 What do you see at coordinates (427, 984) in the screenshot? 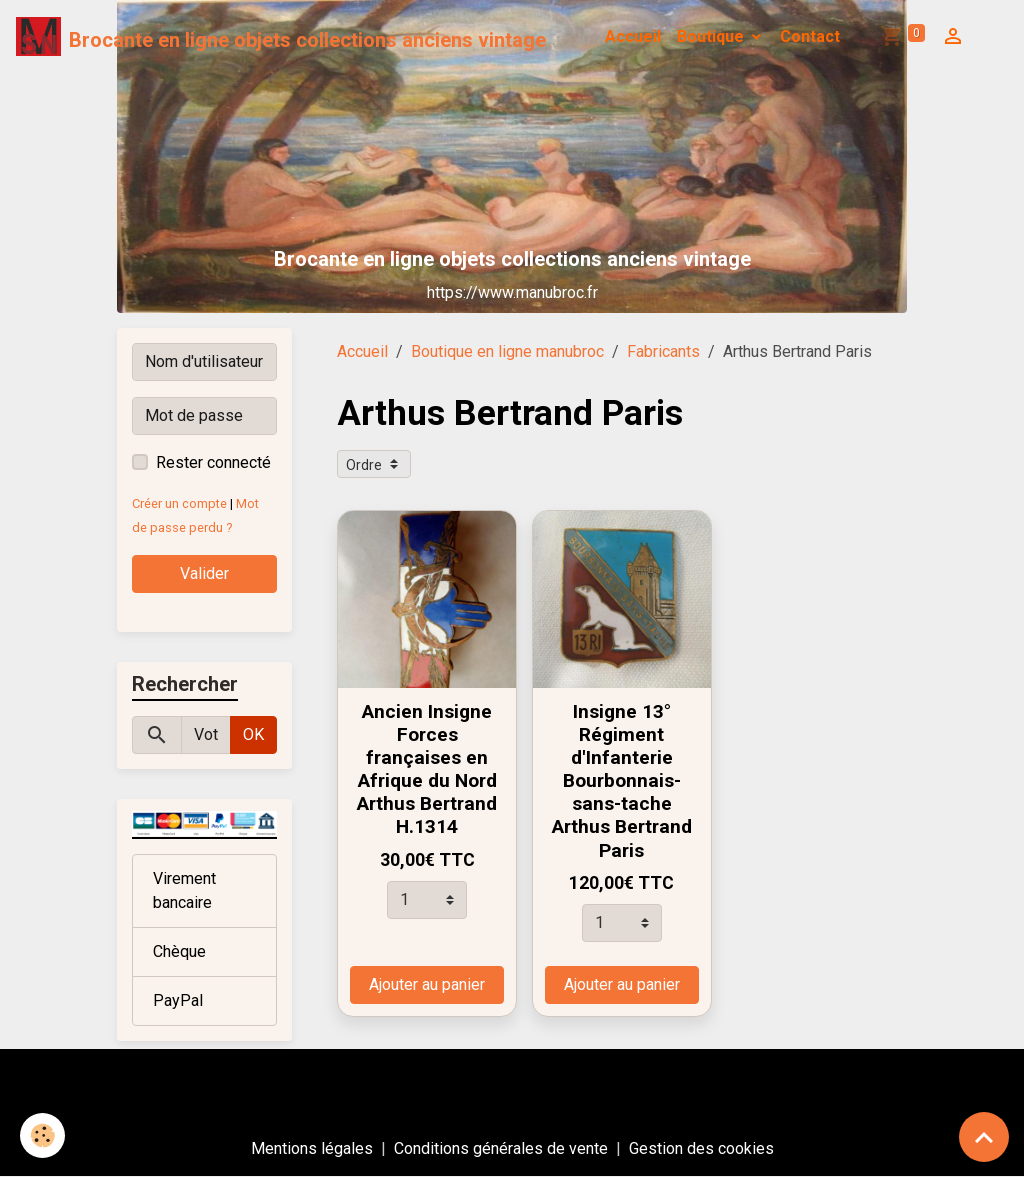
I see `Ajouter au panier` at bounding box center [427, 984].